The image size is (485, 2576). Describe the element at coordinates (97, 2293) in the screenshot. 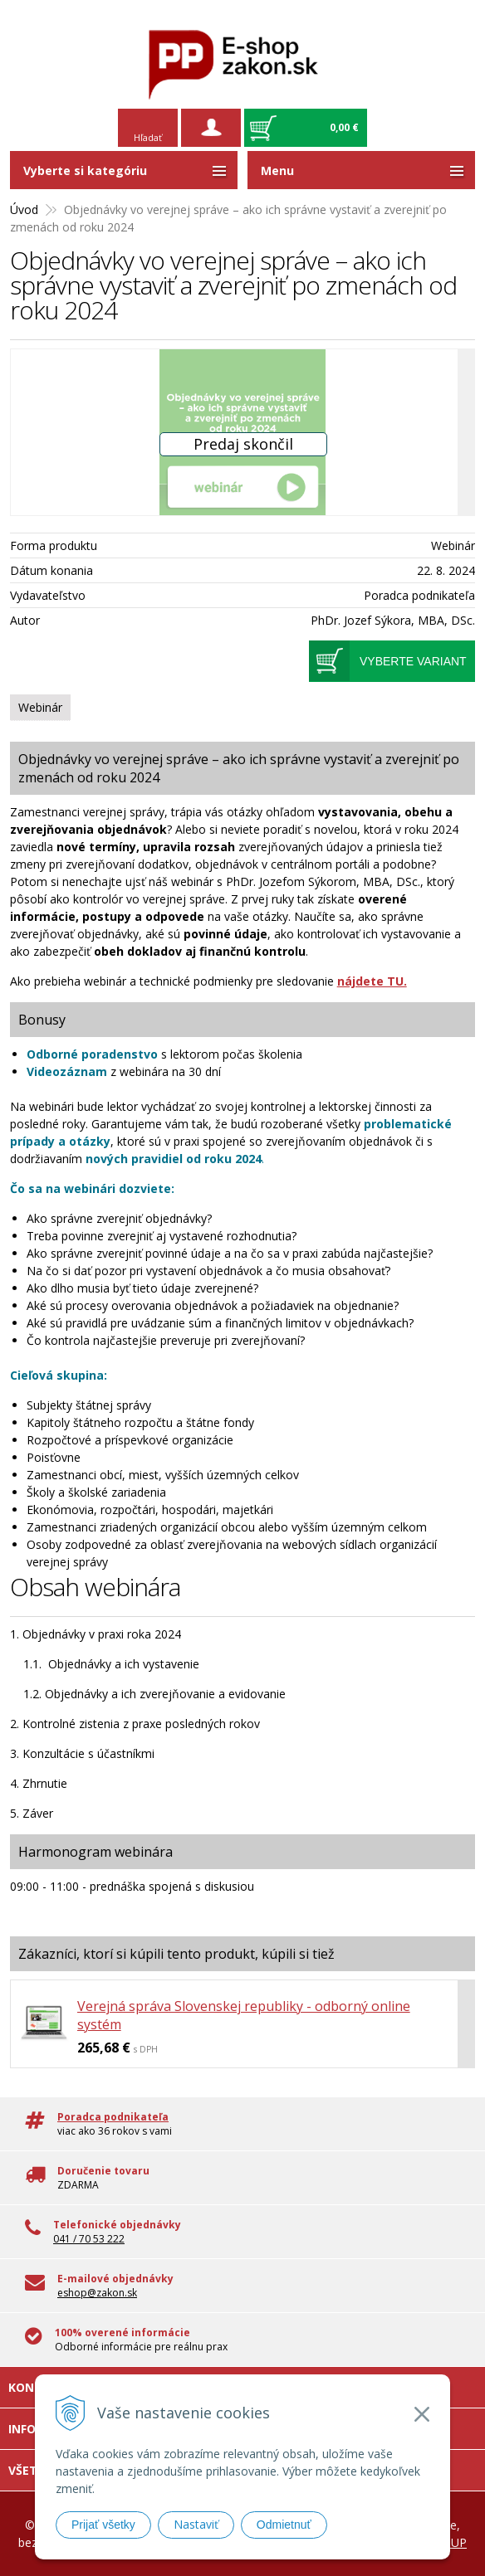

I see `eshop@zakon.sk` at that location.